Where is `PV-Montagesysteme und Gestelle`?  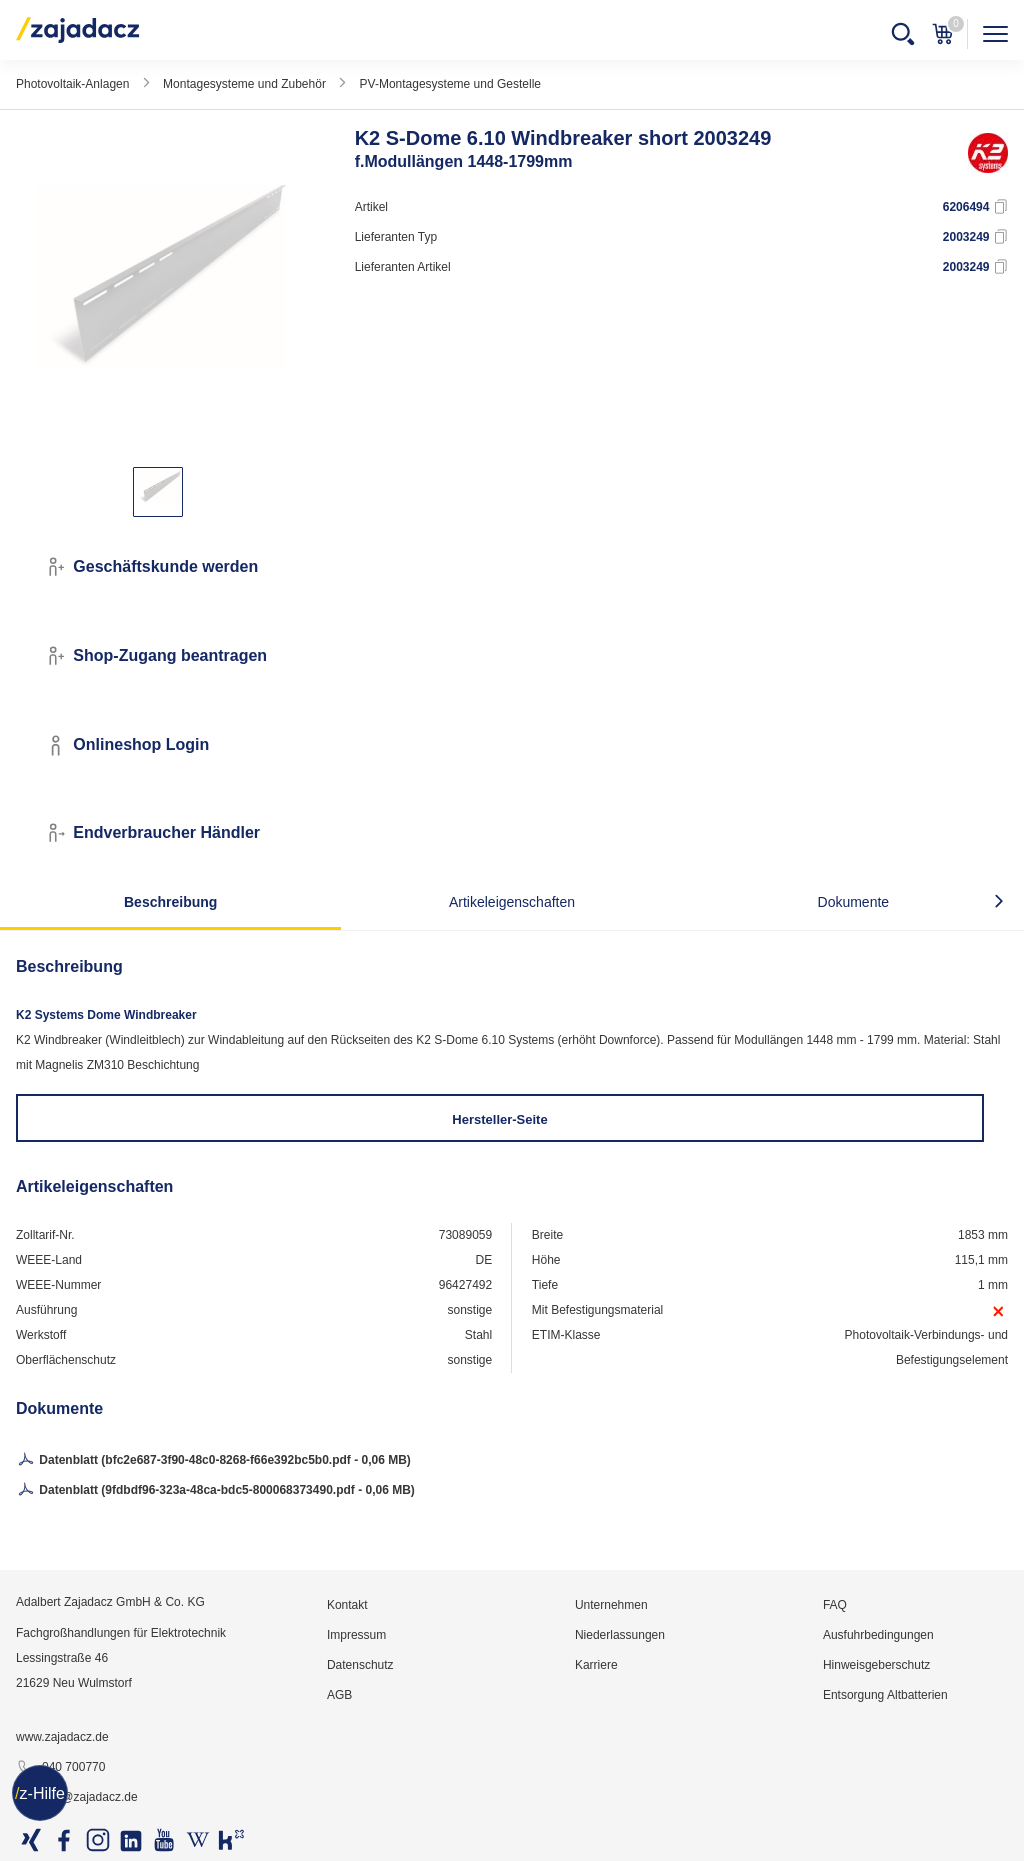 PV-Montagesysteme und Gestelle is located at coordinates (450, 84).